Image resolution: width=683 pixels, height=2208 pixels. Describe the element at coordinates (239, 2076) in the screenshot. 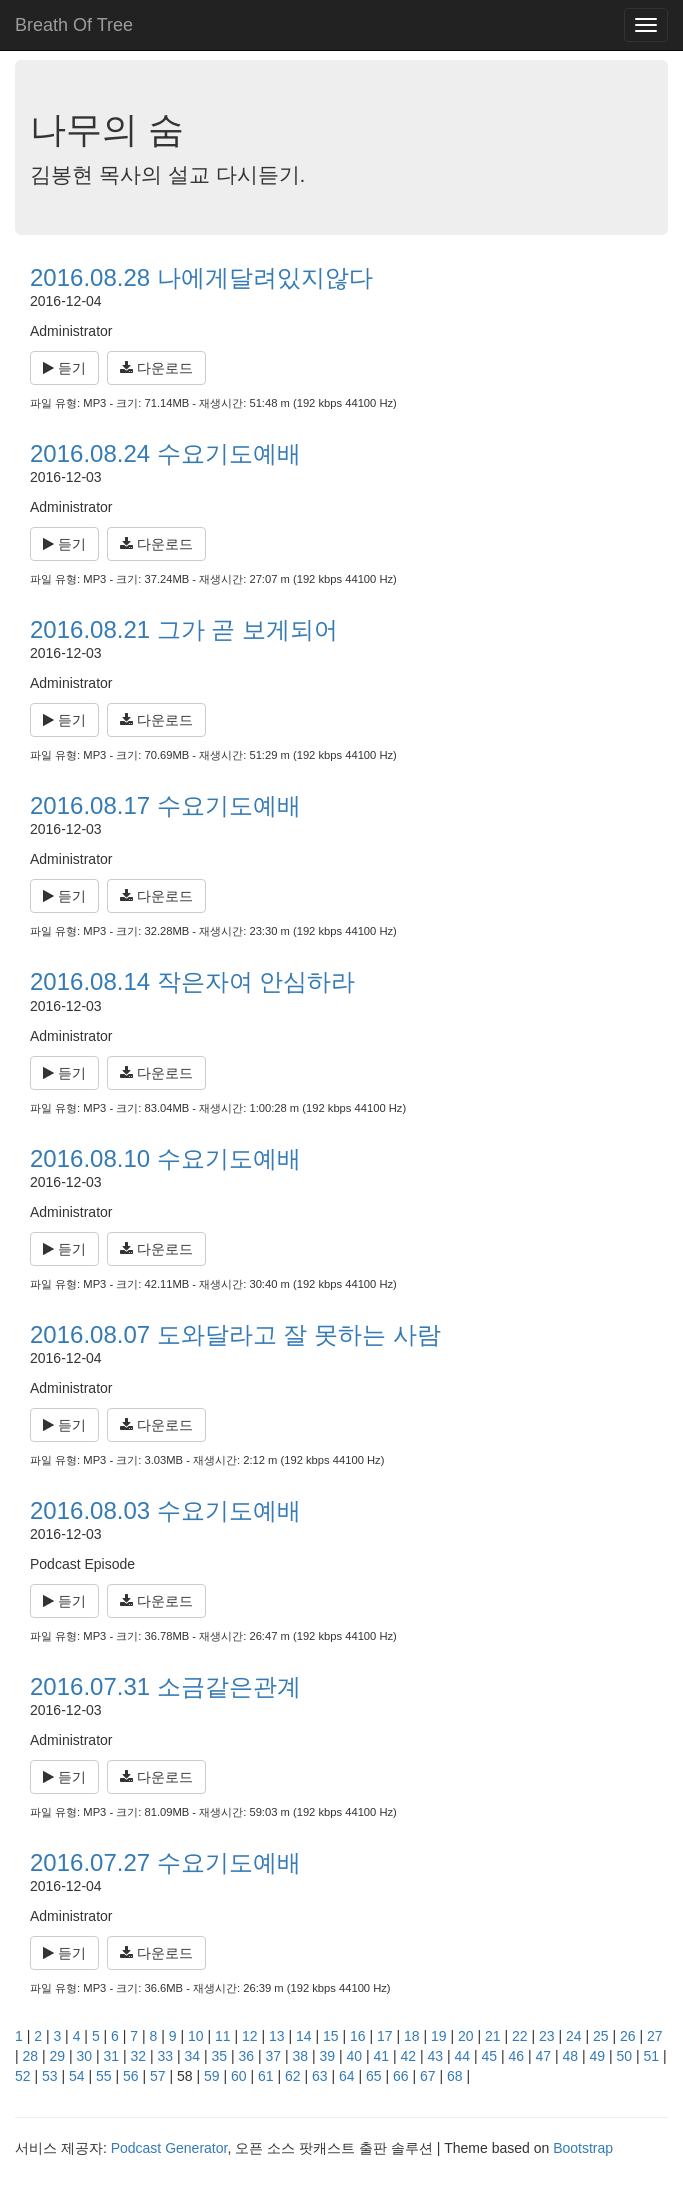

I see `60` at that location.